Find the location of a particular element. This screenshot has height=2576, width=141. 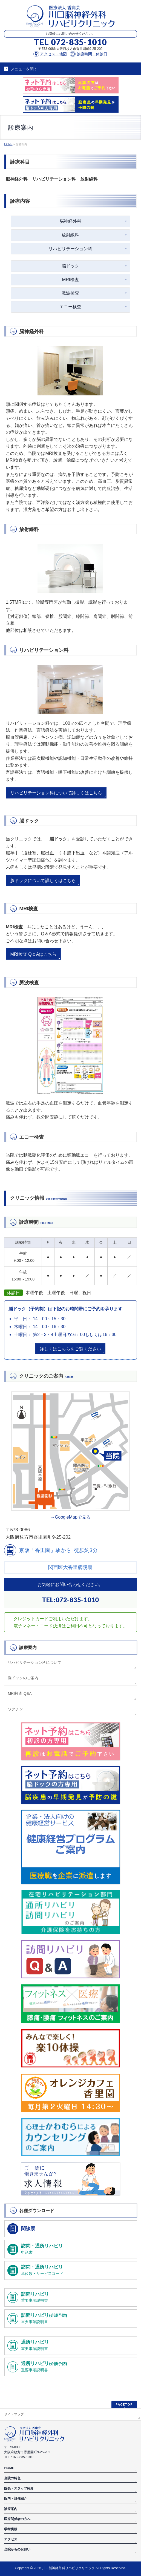

リハビリテーション科について is located at coordinates (34, 1662).